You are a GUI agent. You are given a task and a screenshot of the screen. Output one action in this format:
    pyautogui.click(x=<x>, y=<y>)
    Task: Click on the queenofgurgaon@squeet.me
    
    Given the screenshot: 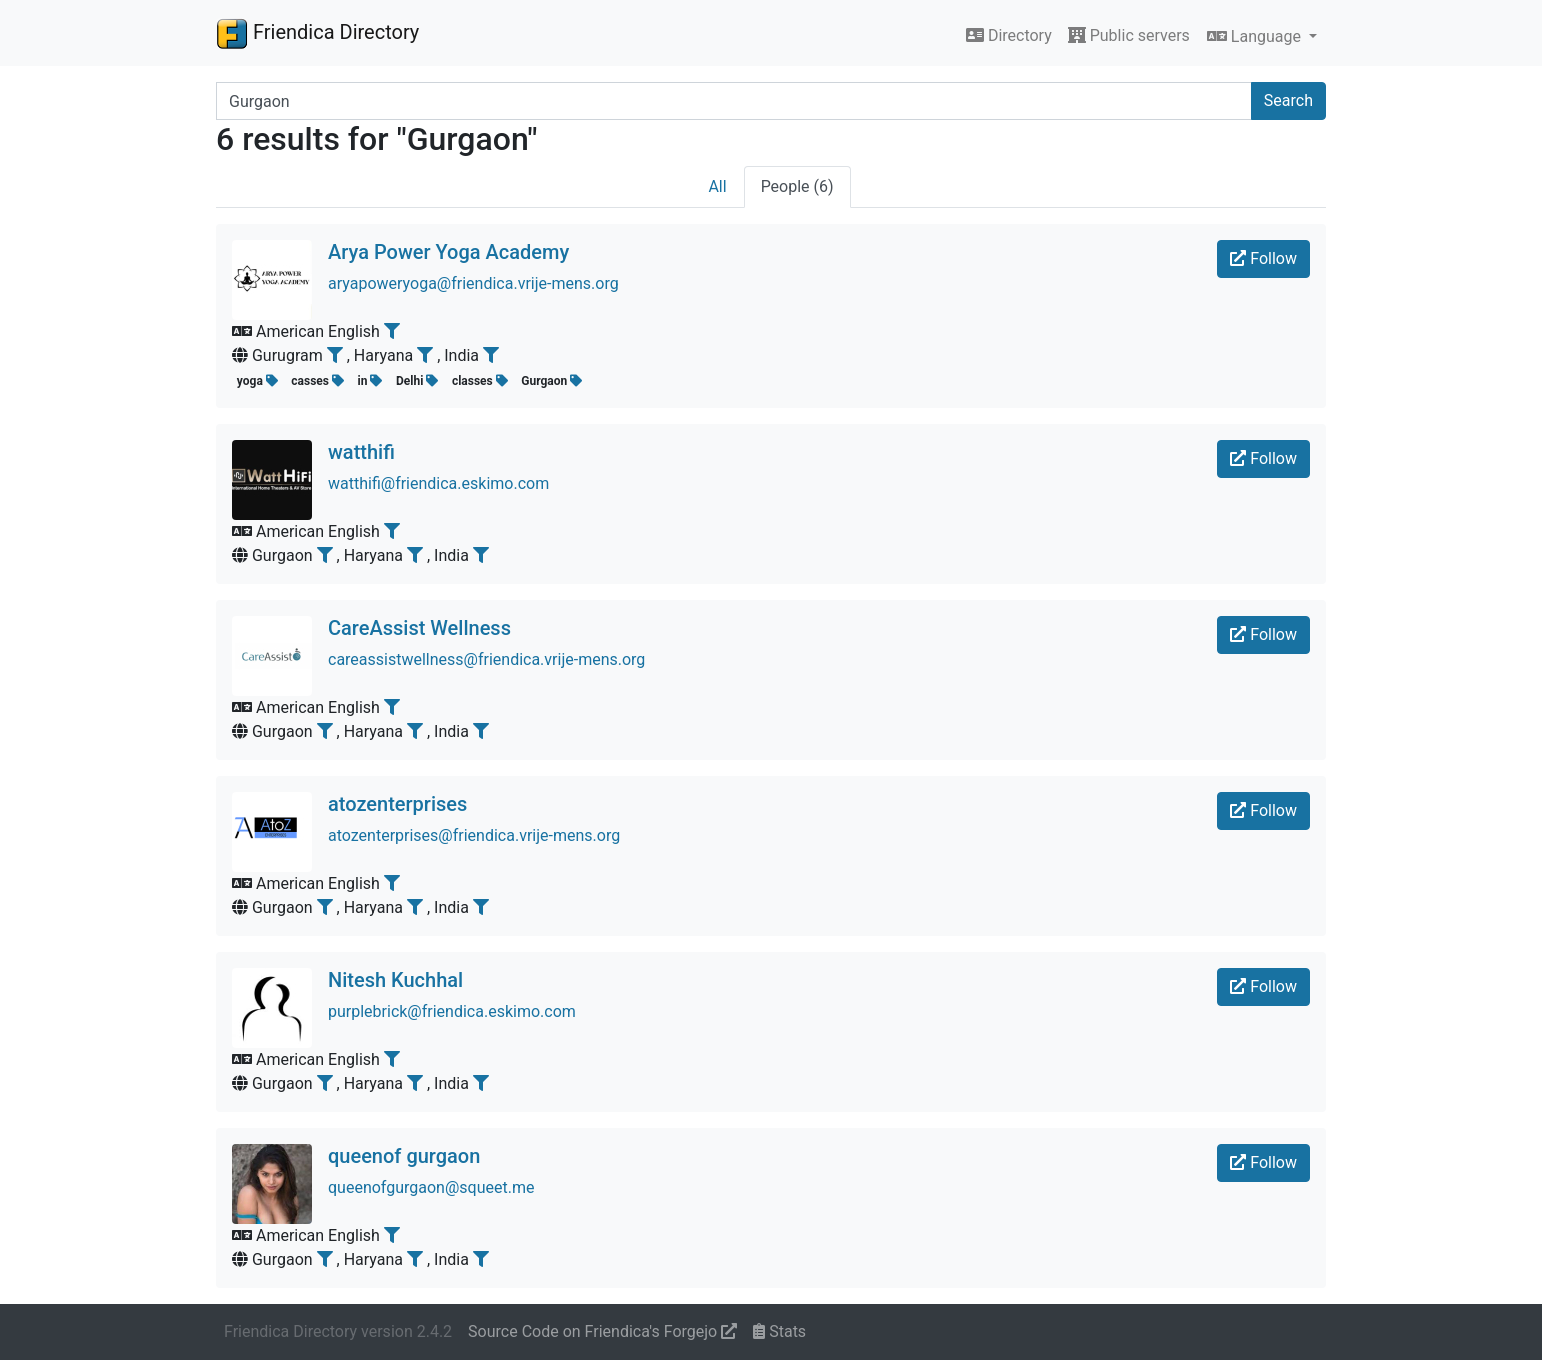 What is the action you would take?
    pyautogui.click(x=431, y=1187)
    